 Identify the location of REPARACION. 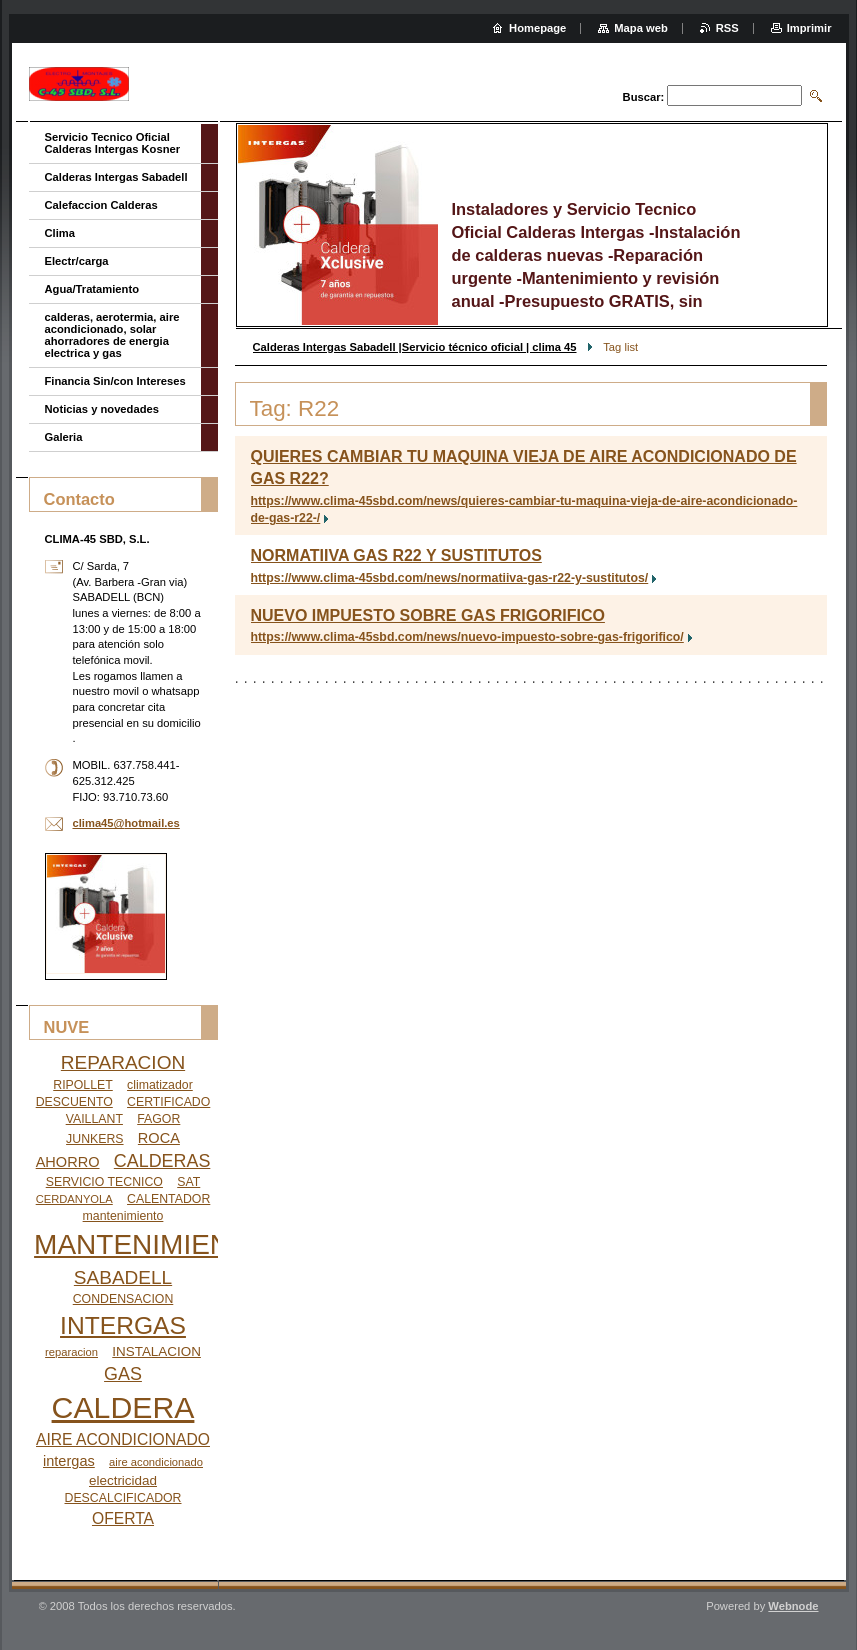
(123, 1062).